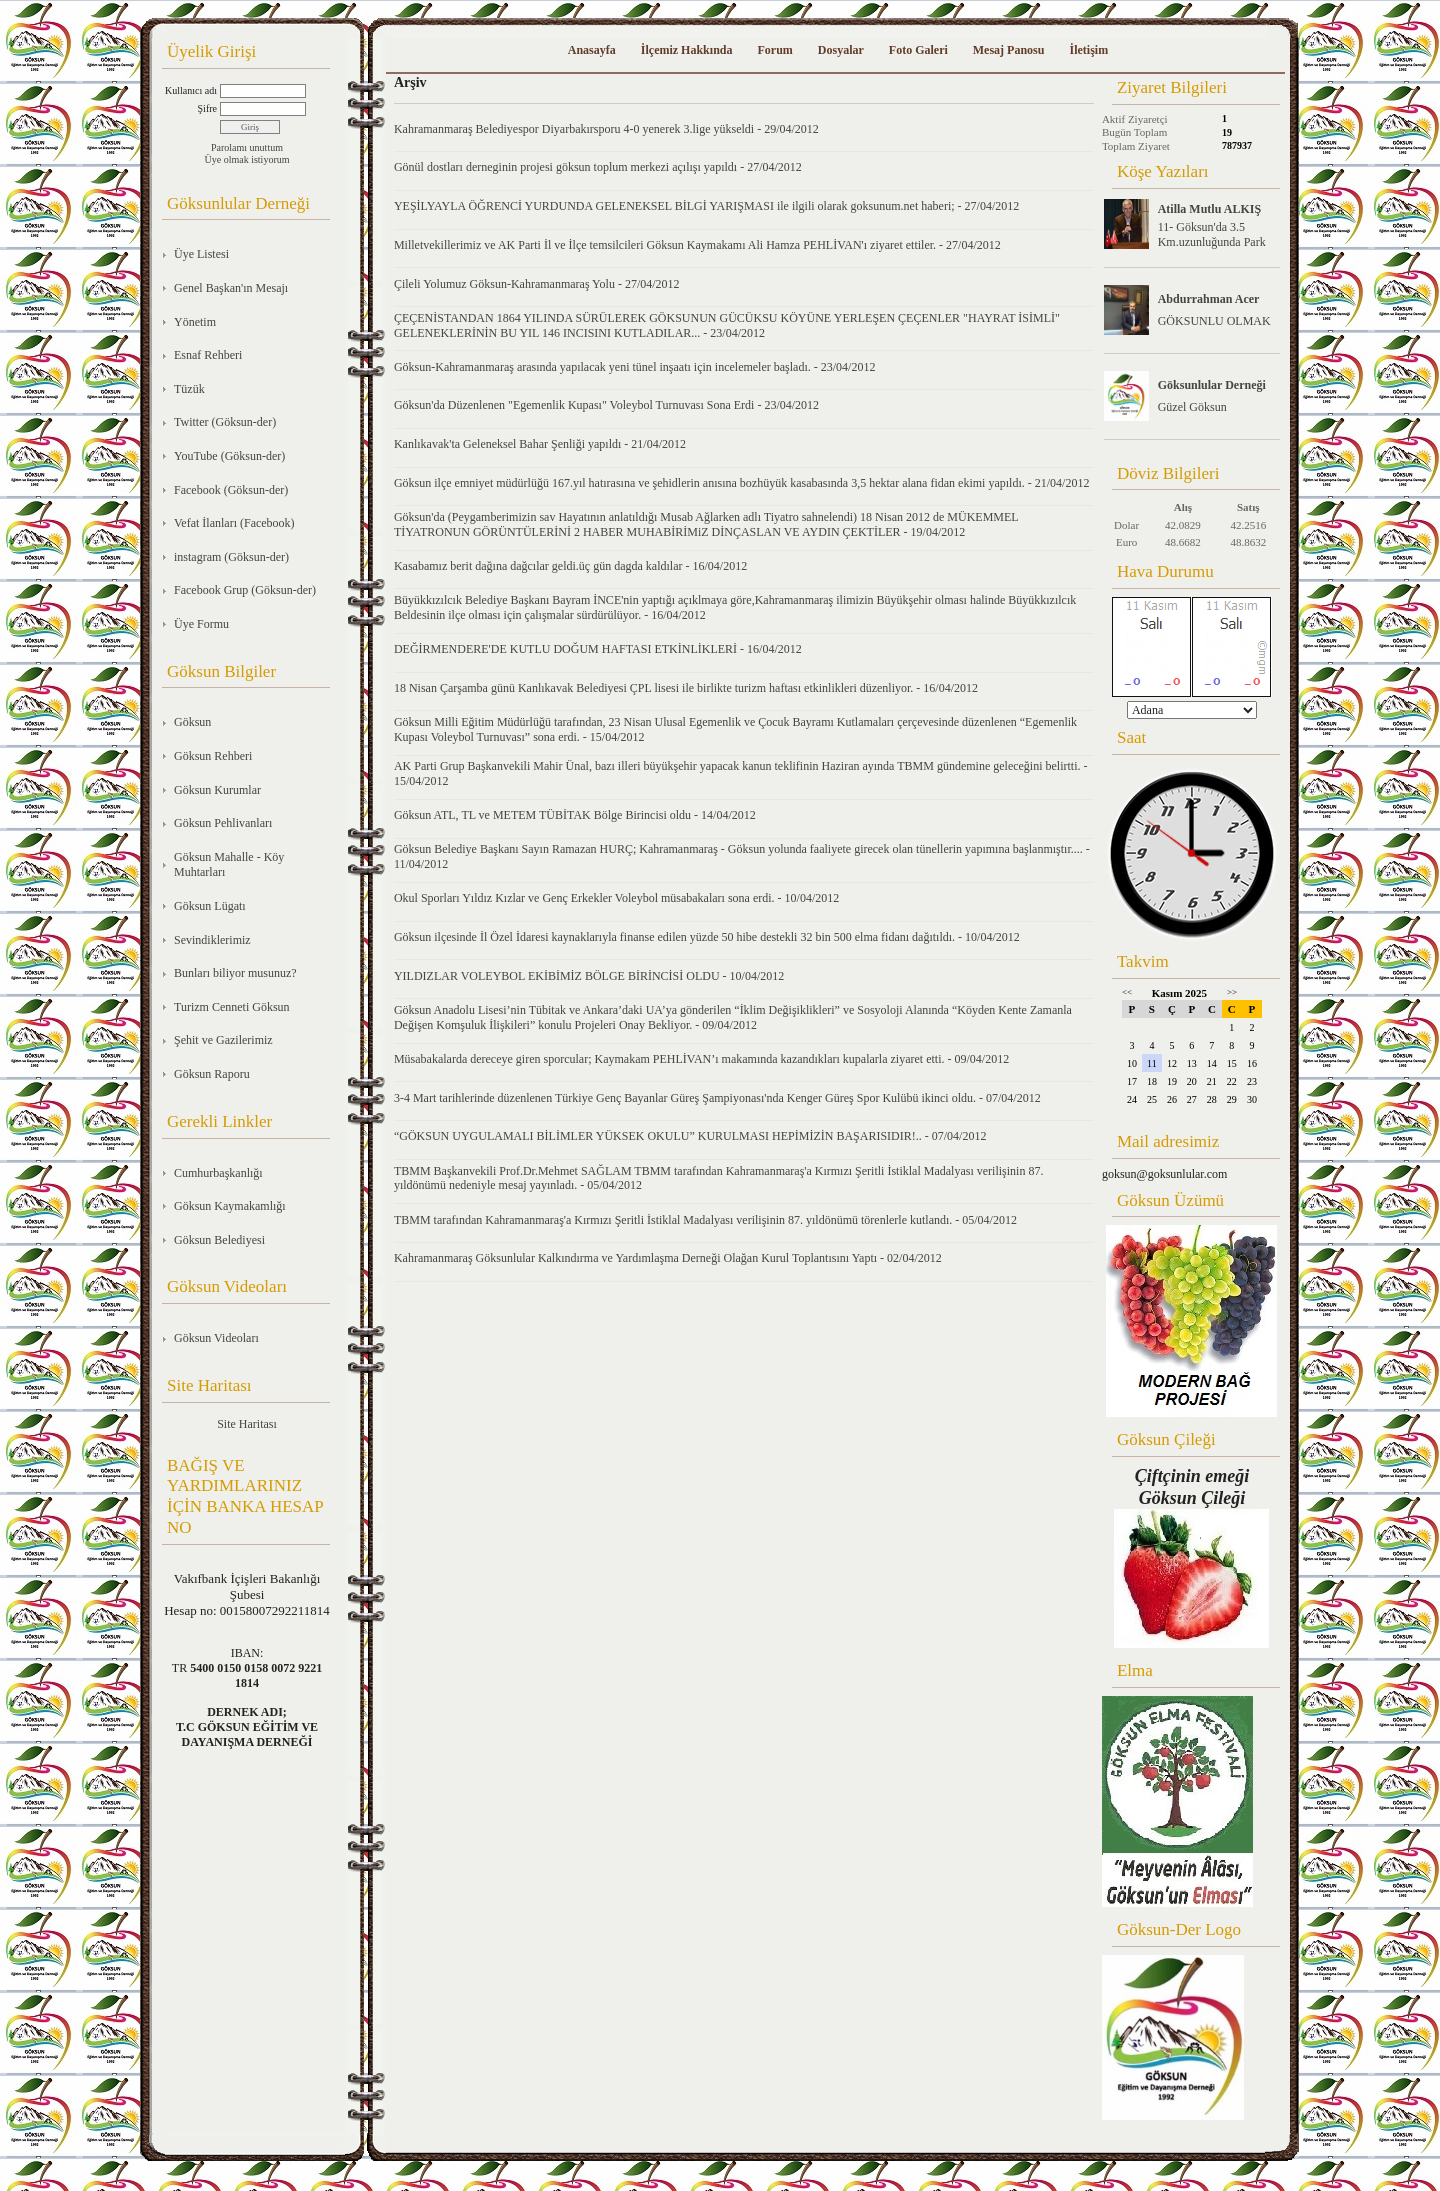 This screenshot has width=1440, height=2191. What do you see at coordinates (1209, 209) in the screenshot?
I see `Atilla Mutlu ALKIŞ` at bounding box center [1209, 209].